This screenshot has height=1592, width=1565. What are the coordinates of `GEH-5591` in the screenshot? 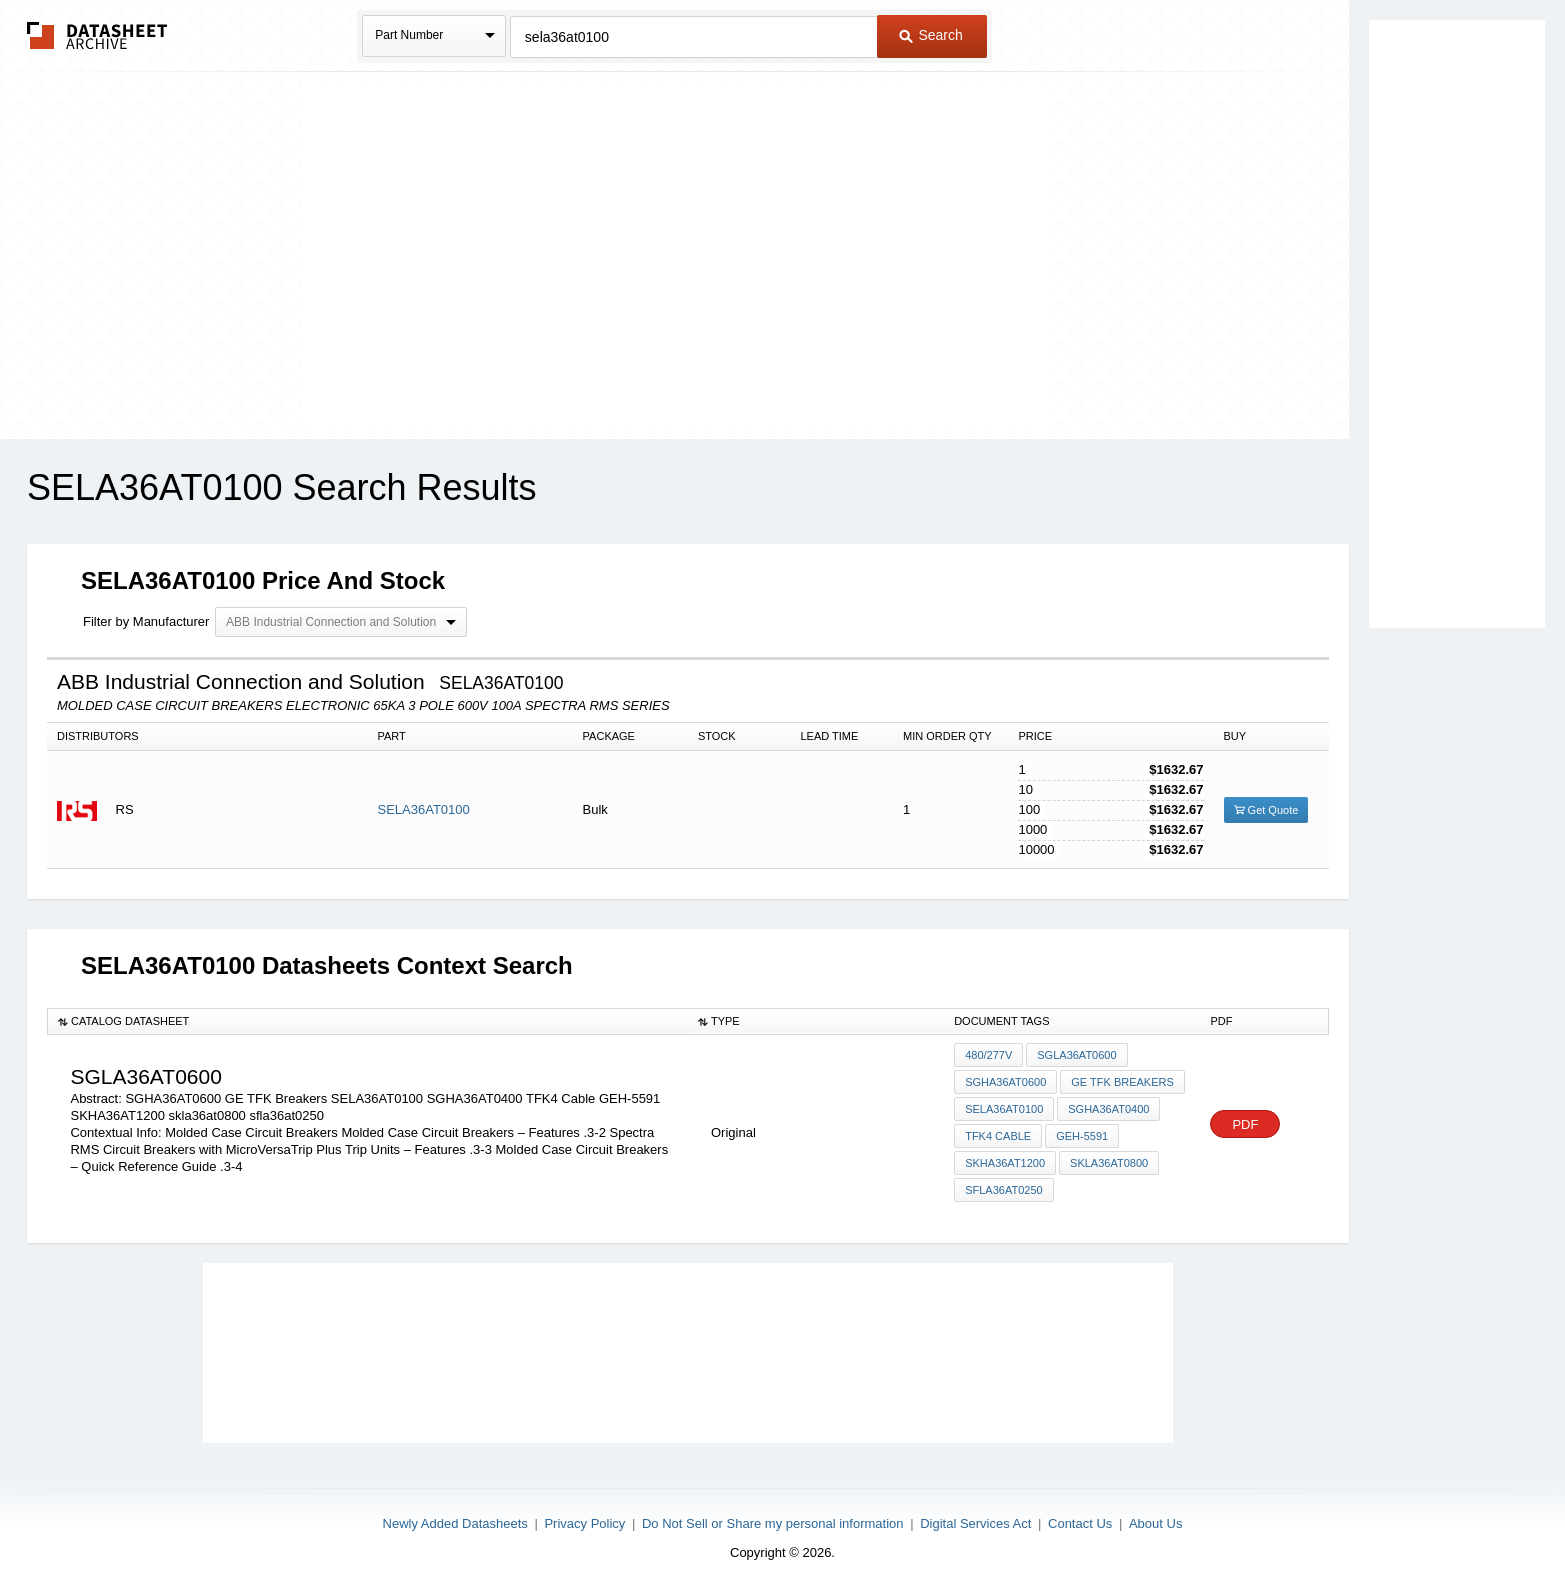 It's located at (1082, 1136).